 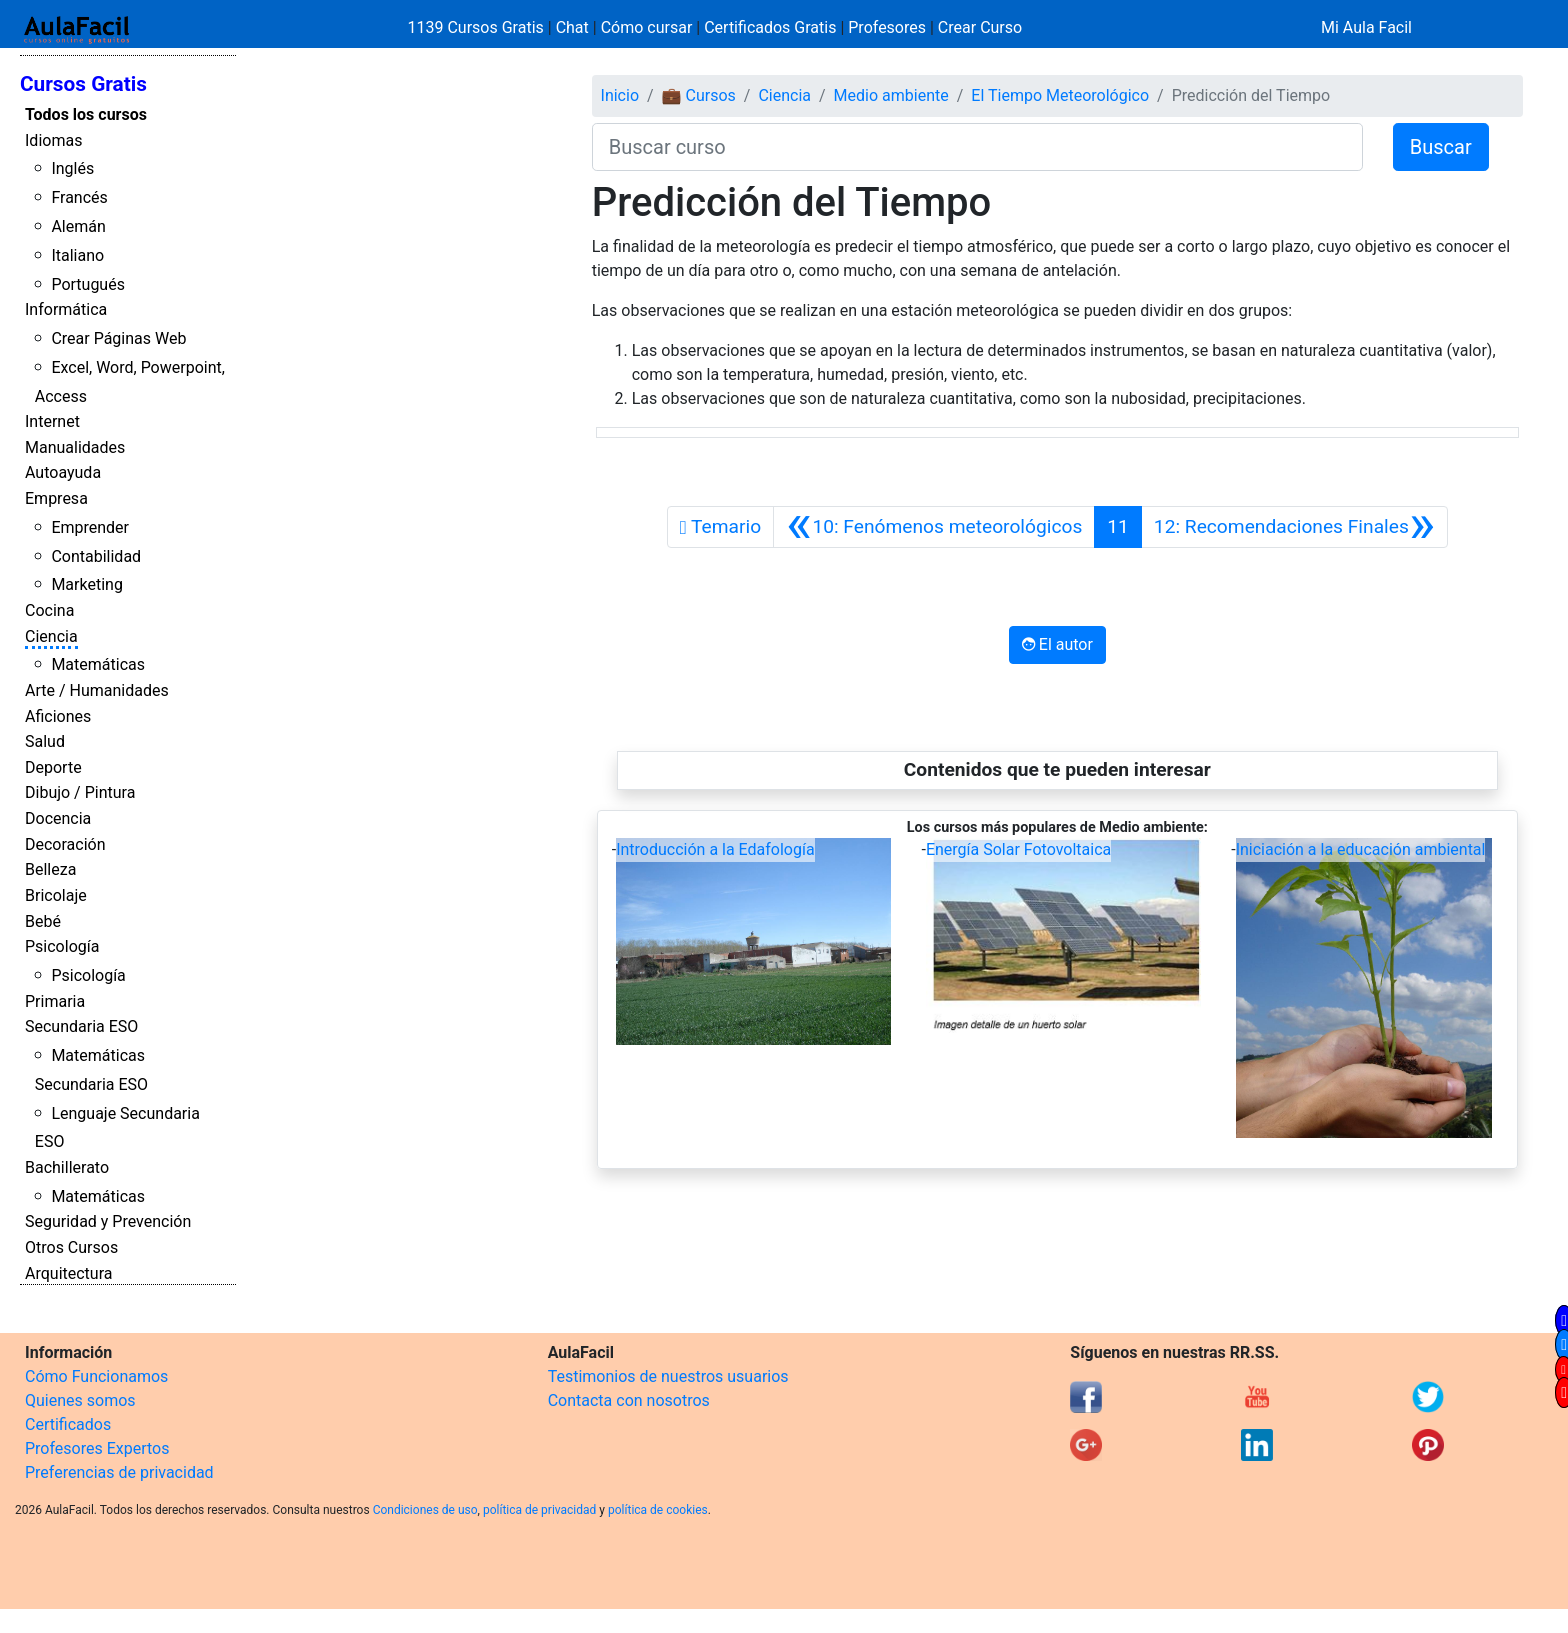 I want to click on Chat, so click(x=572, y=27).